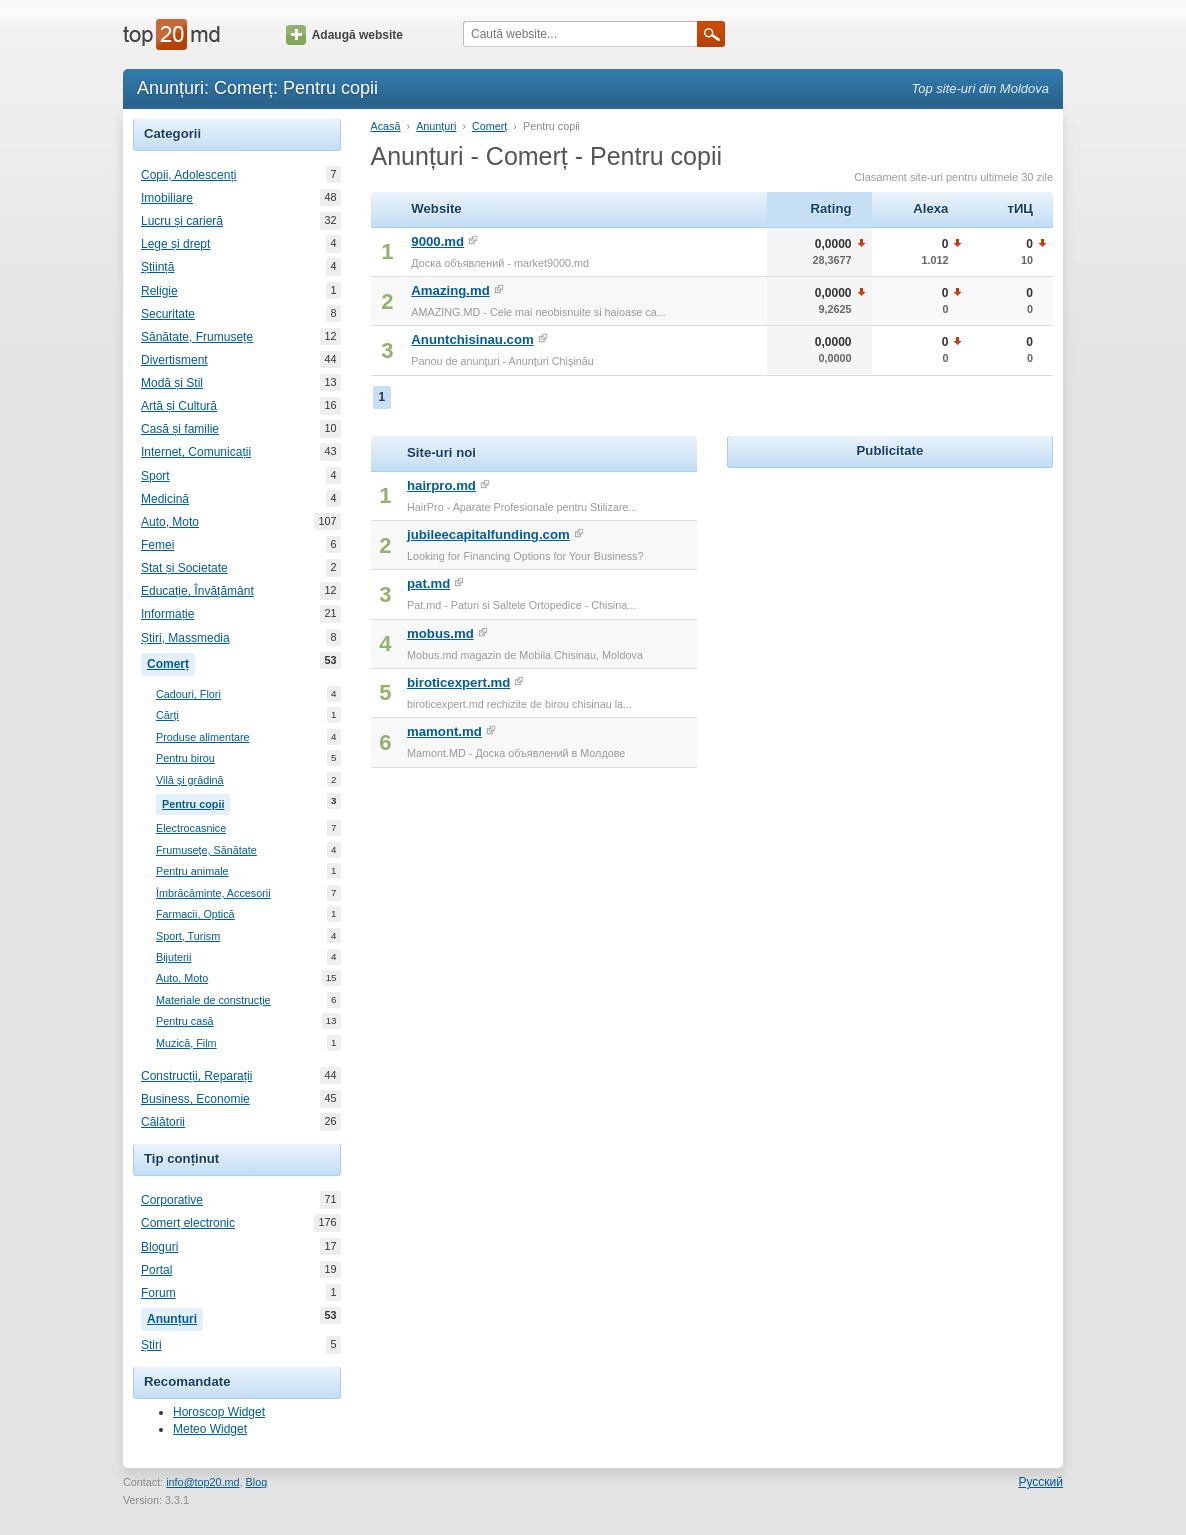 This screenshot has height=1535, width=1186. Describe the element at coordinates (155, 476) in the screenshot. I see `Sport` at that location.